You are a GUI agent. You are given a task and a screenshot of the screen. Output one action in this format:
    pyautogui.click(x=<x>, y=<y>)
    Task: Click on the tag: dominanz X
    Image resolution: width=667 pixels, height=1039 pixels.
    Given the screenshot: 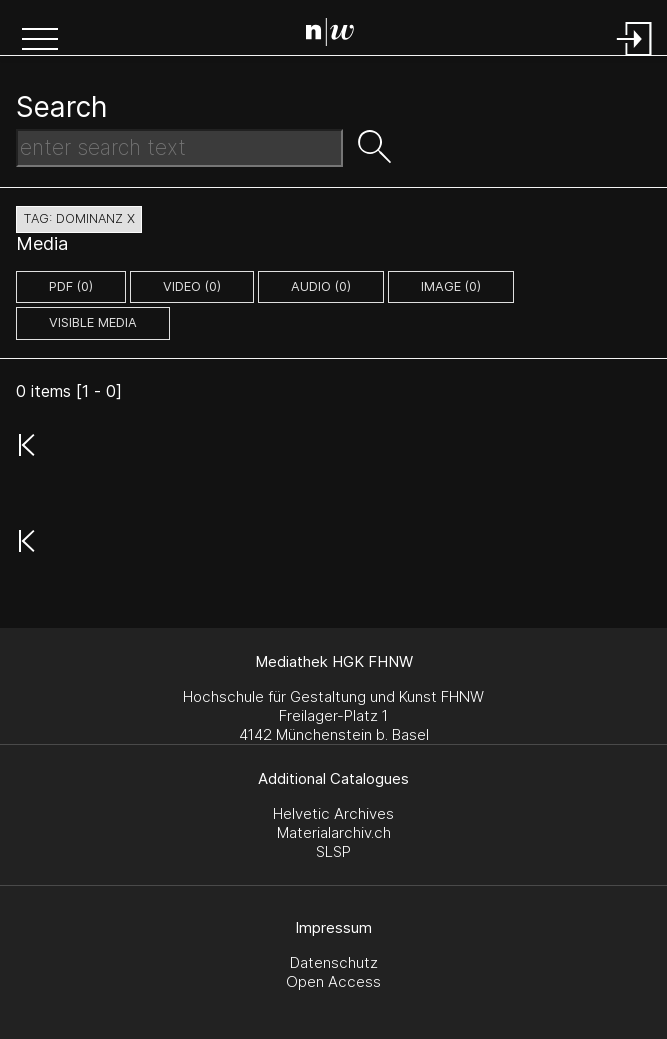 What is the action you would take?
    pyautogui.click(x=79, y=218)
    